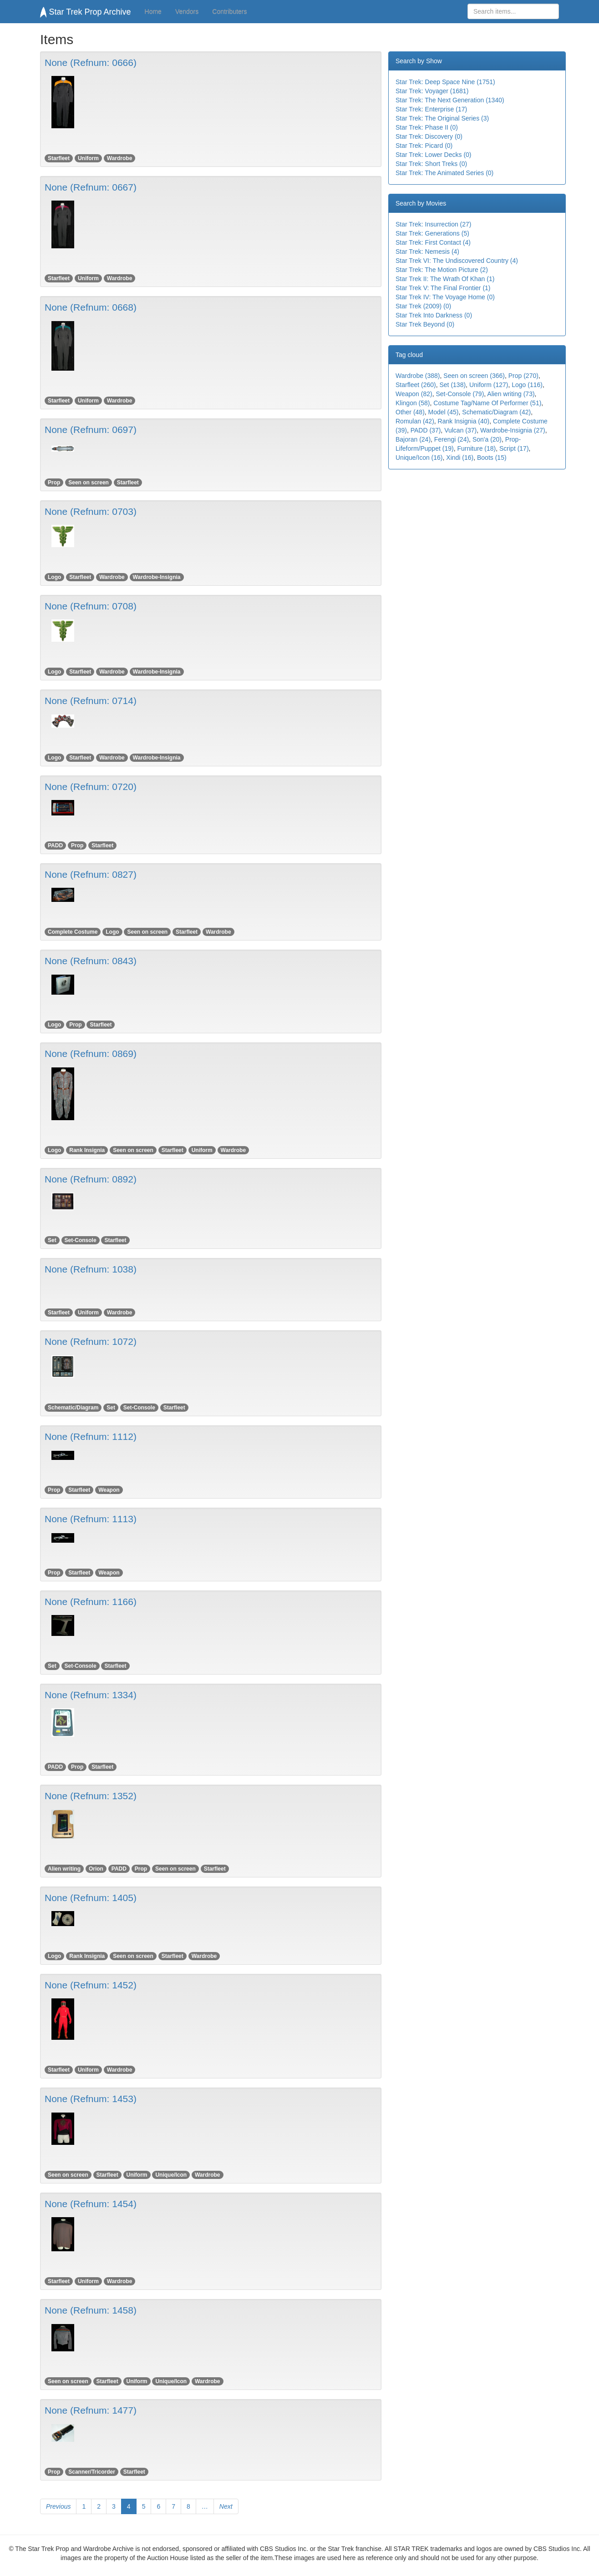 This screenshot has height=2576, width=599. I want to click on None (Refnum: 1352), so click(91, 1796).